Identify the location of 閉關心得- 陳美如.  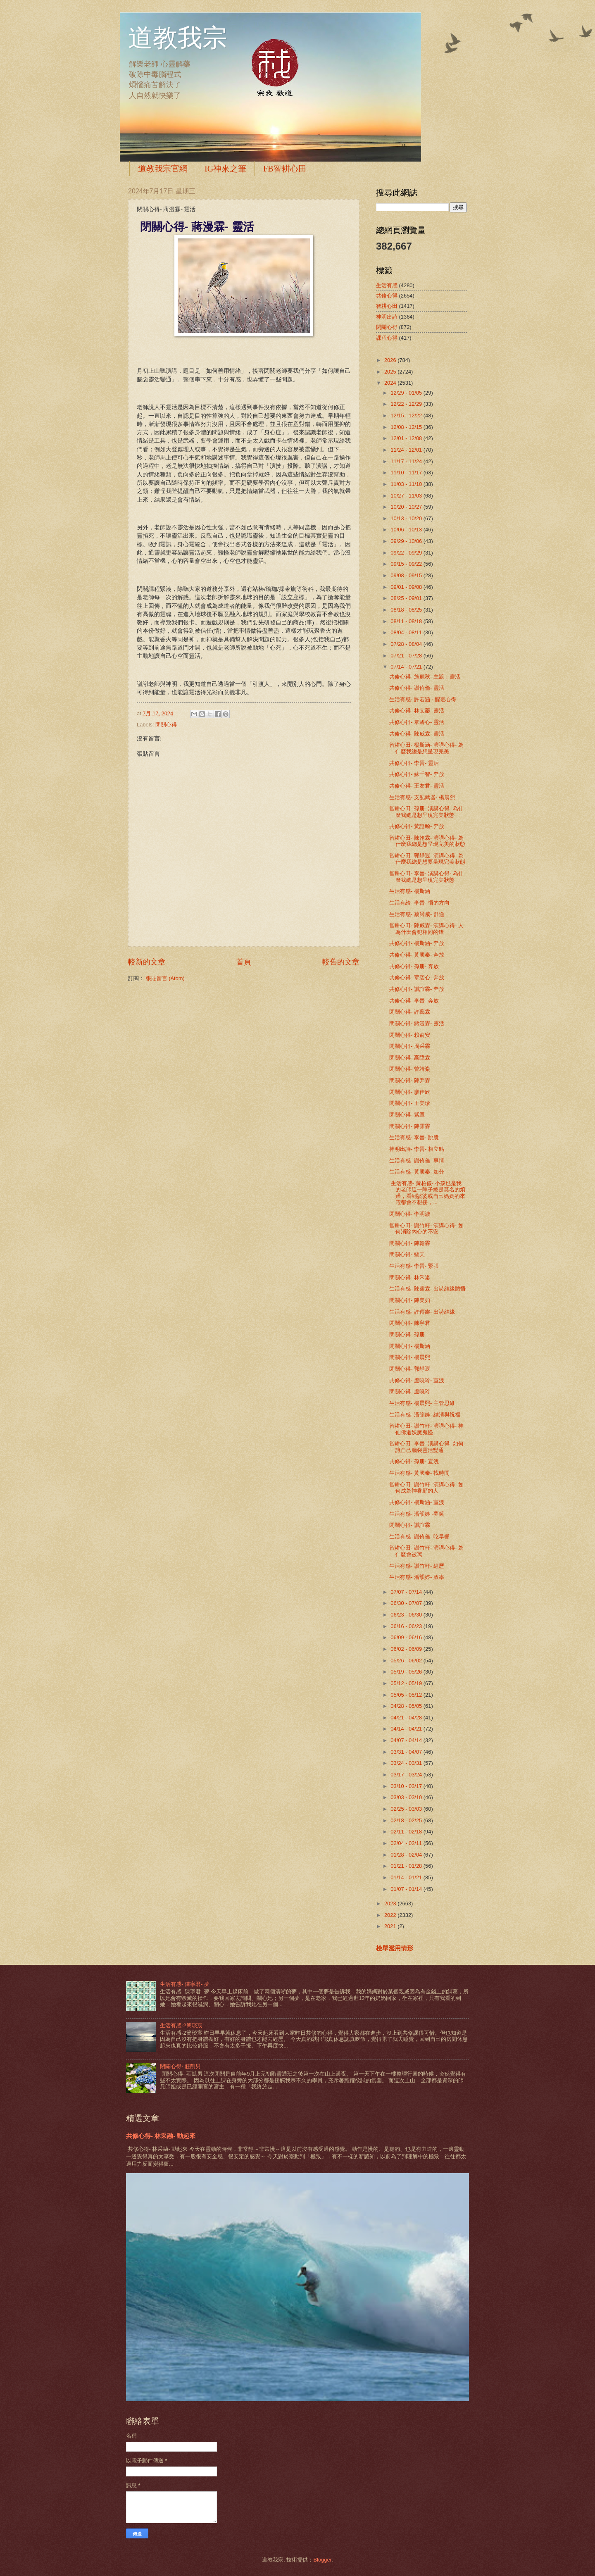
(409, 1300).